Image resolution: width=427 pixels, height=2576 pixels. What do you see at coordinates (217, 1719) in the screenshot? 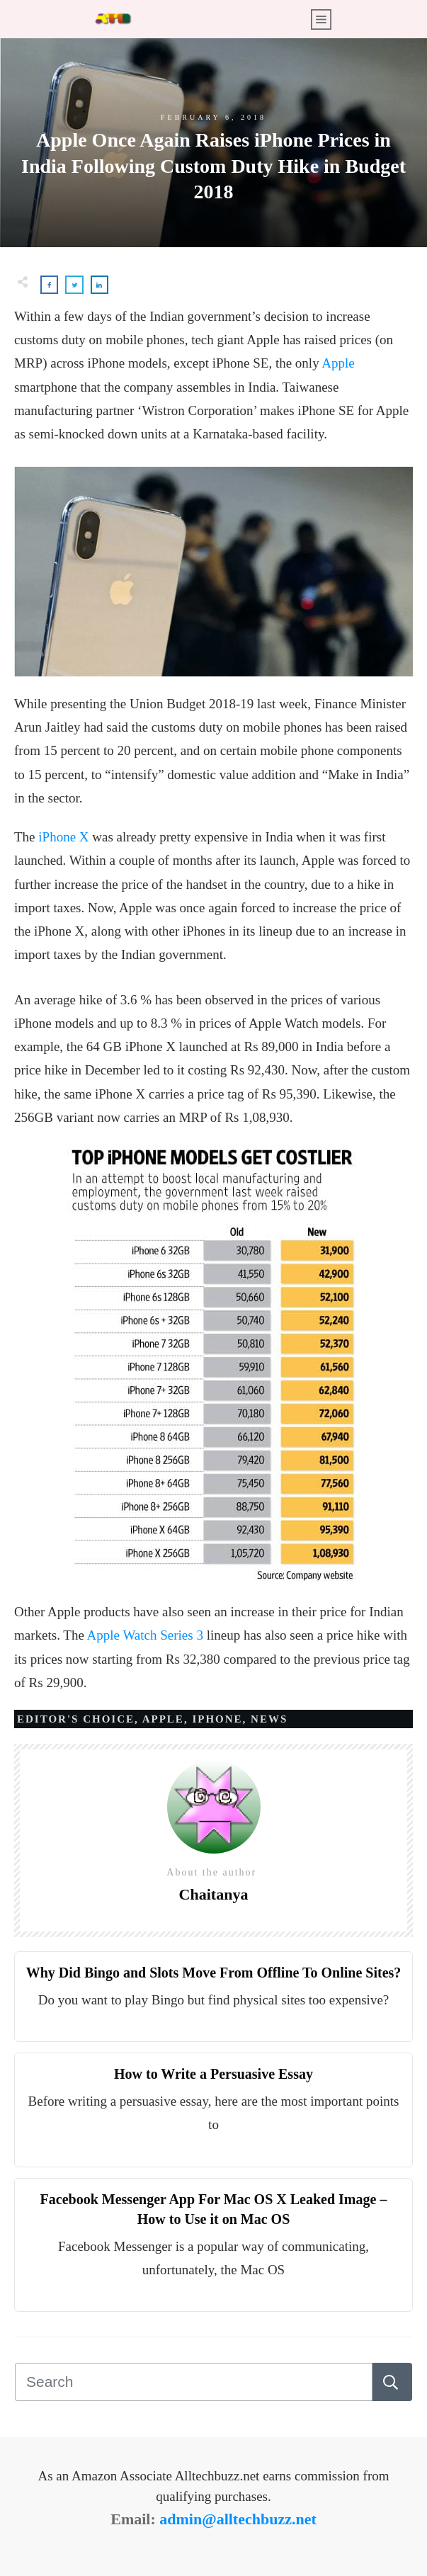
I see `IPHONE` at bounding box center [217, 1719].